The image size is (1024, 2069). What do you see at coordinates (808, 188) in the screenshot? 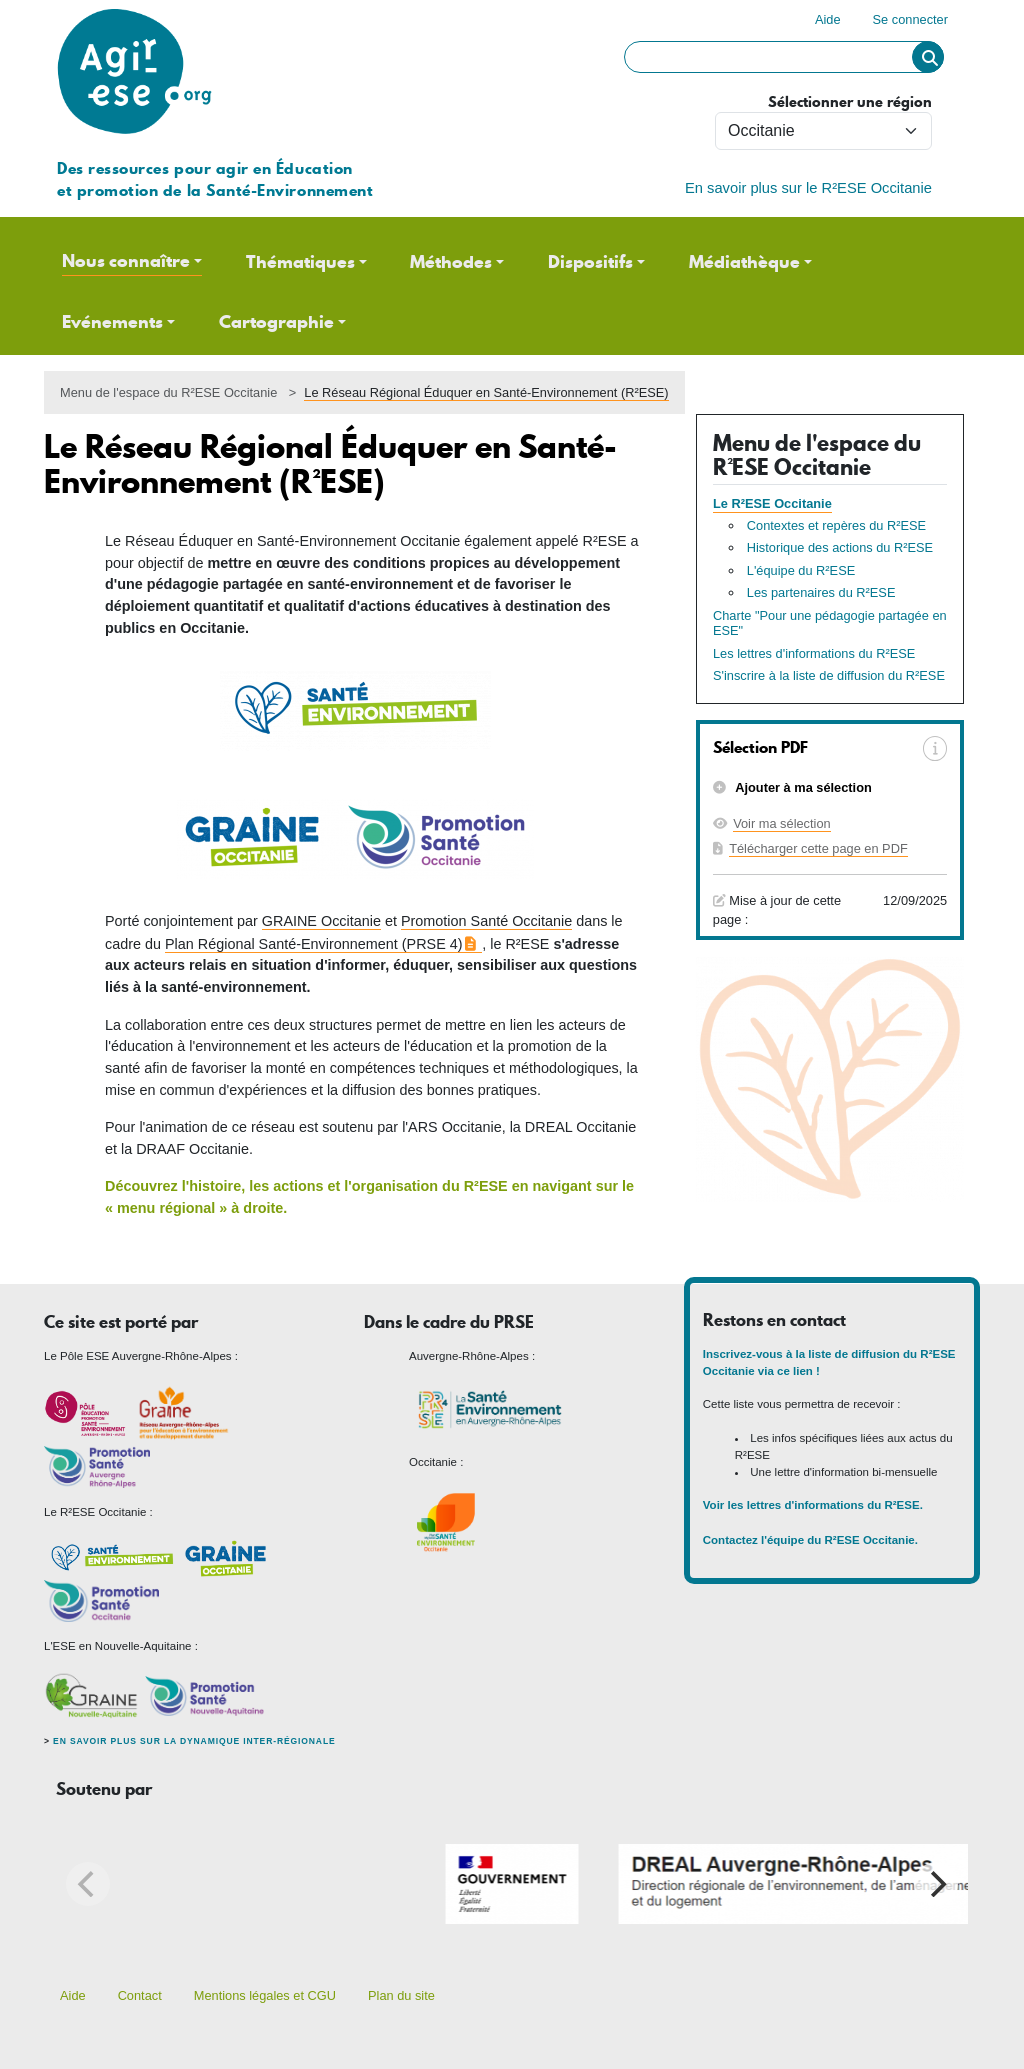
I see `En savoir plus sur le R²ESE Occitanie` at bounding box center [808, 188].